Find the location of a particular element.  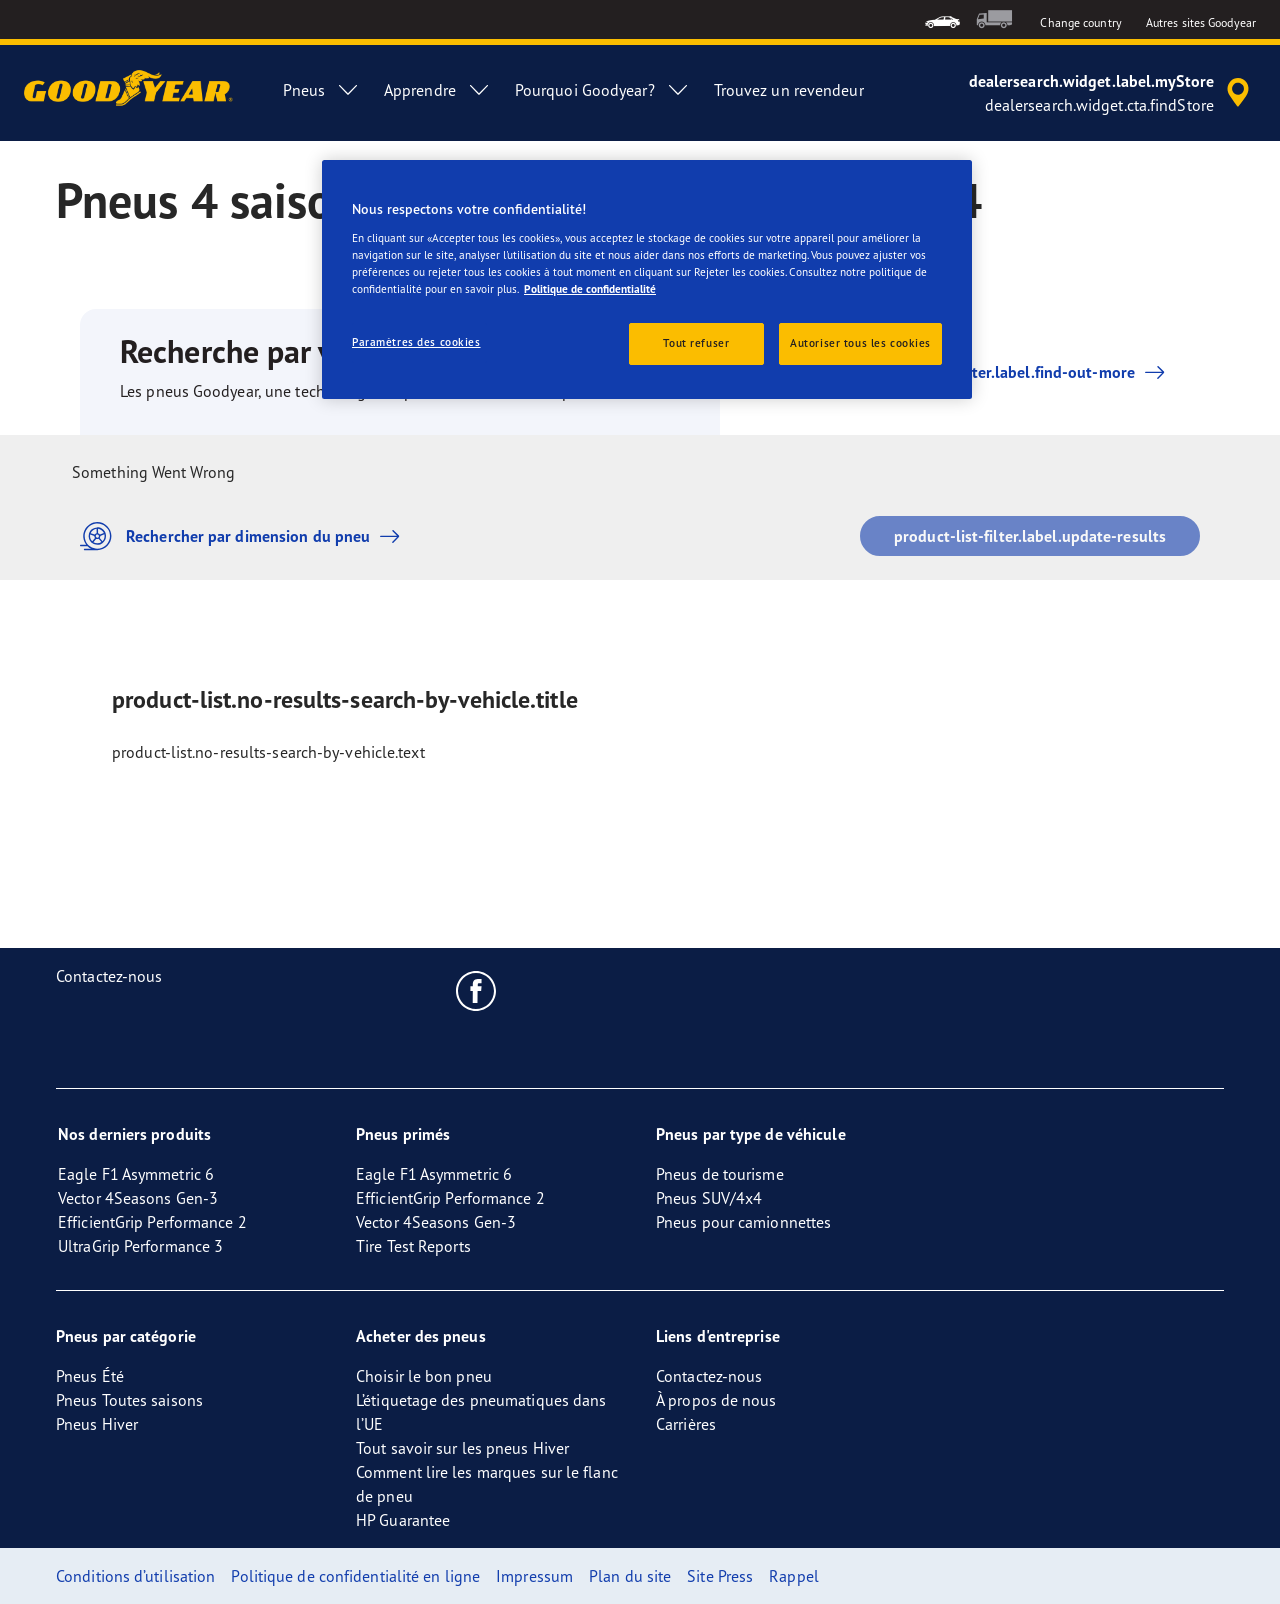

Apprendre [menuitem] is located at coordinates (437, 90).